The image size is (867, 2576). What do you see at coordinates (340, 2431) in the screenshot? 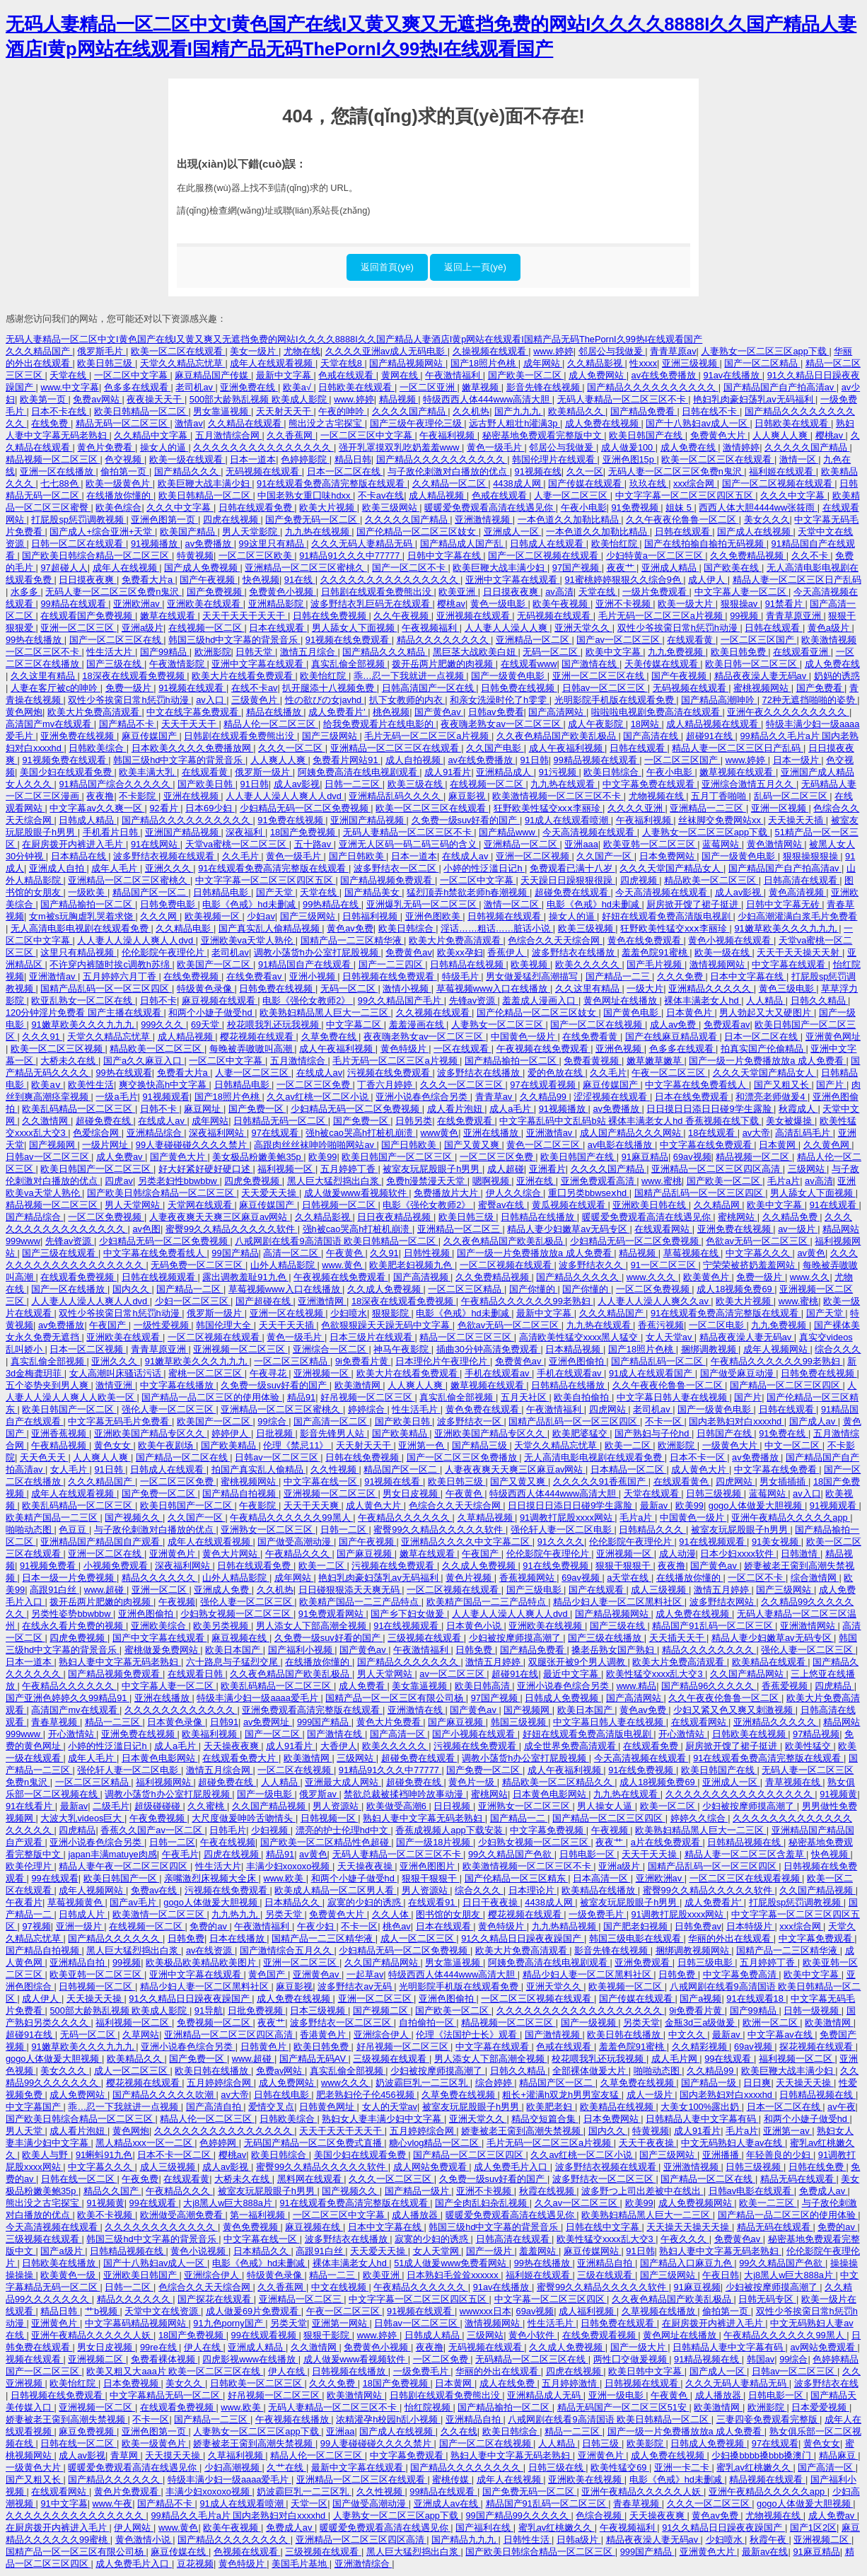
I see `亚洲aa` at bounding box center [340, 2431].